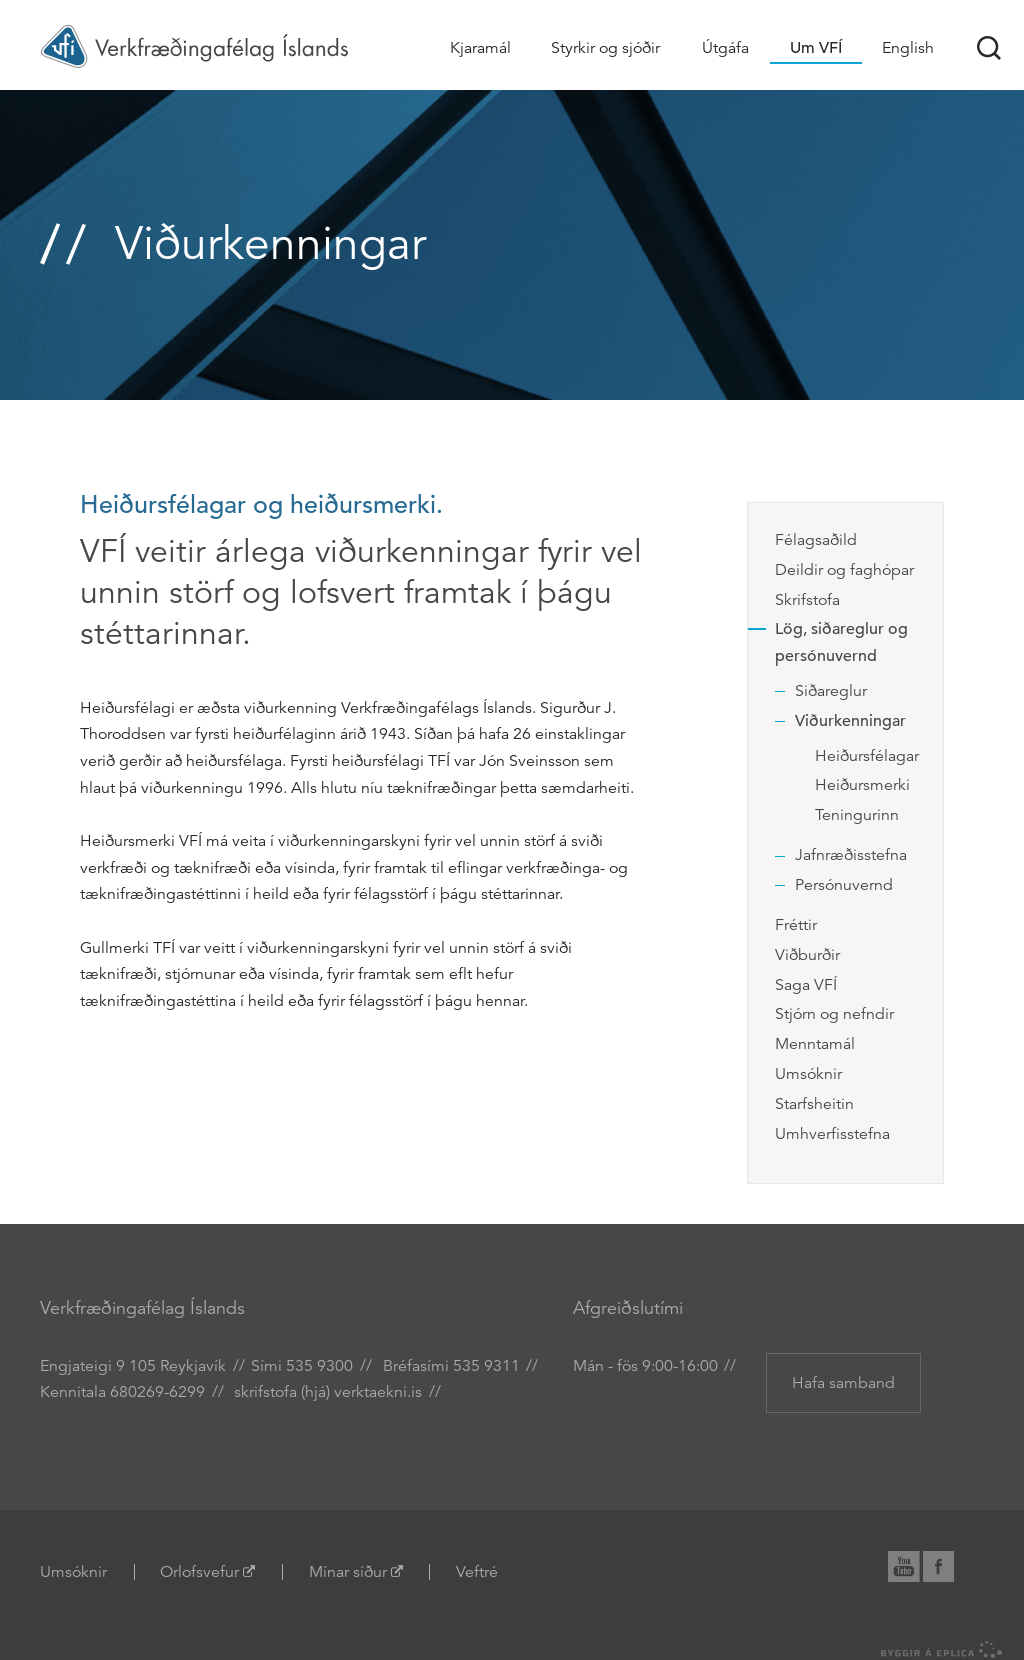  Describe the element at coordinates (814, 1104) in the screenshot. I see `Starfsheitin` at that location.